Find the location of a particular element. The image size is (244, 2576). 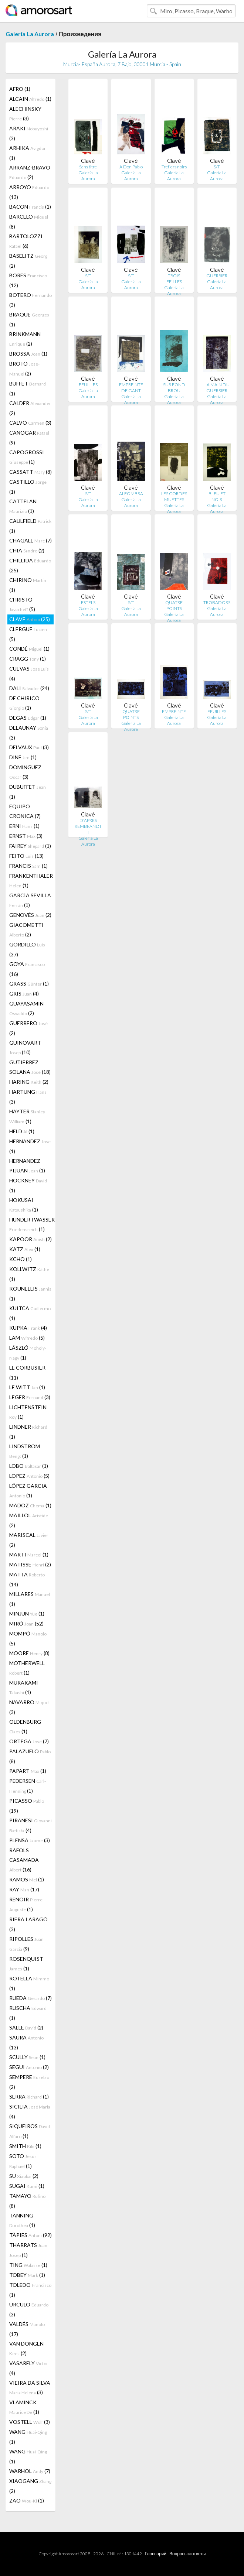

DUBUFFET (1) is located at coordinates (27, 792).